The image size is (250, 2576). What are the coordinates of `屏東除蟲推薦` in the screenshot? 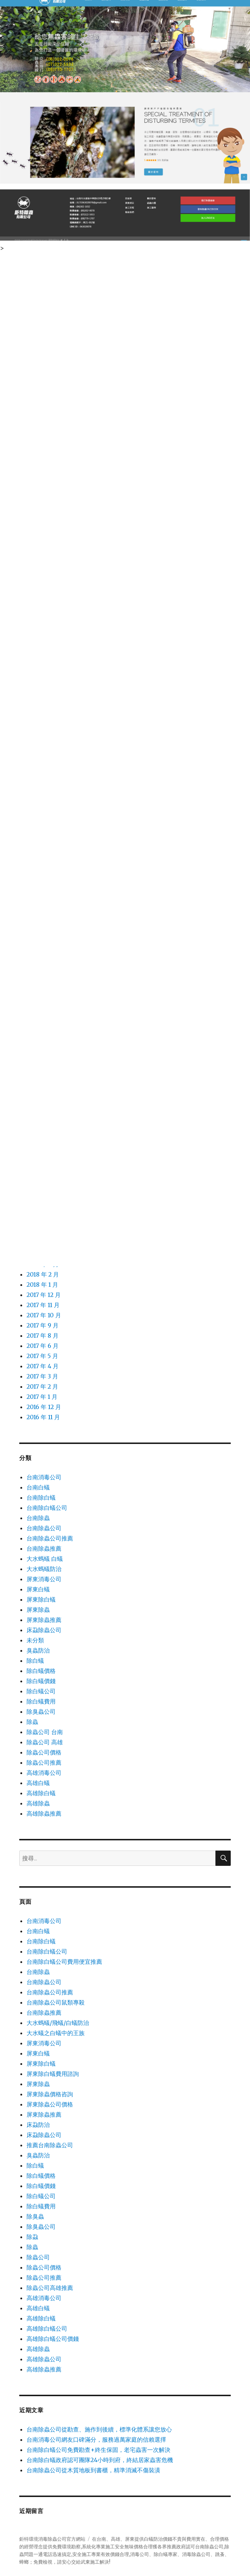 It's located at (44, 1619).